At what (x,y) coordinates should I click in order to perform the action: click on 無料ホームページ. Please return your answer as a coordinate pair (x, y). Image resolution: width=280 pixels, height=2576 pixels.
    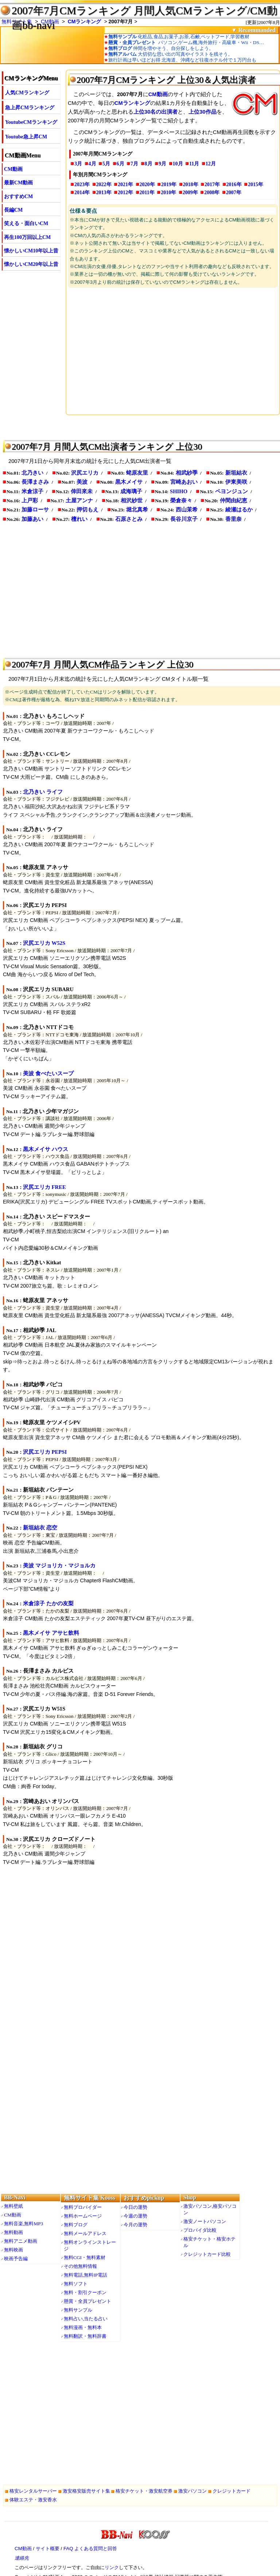
    Looking at the image, I should click on (83, 2216).